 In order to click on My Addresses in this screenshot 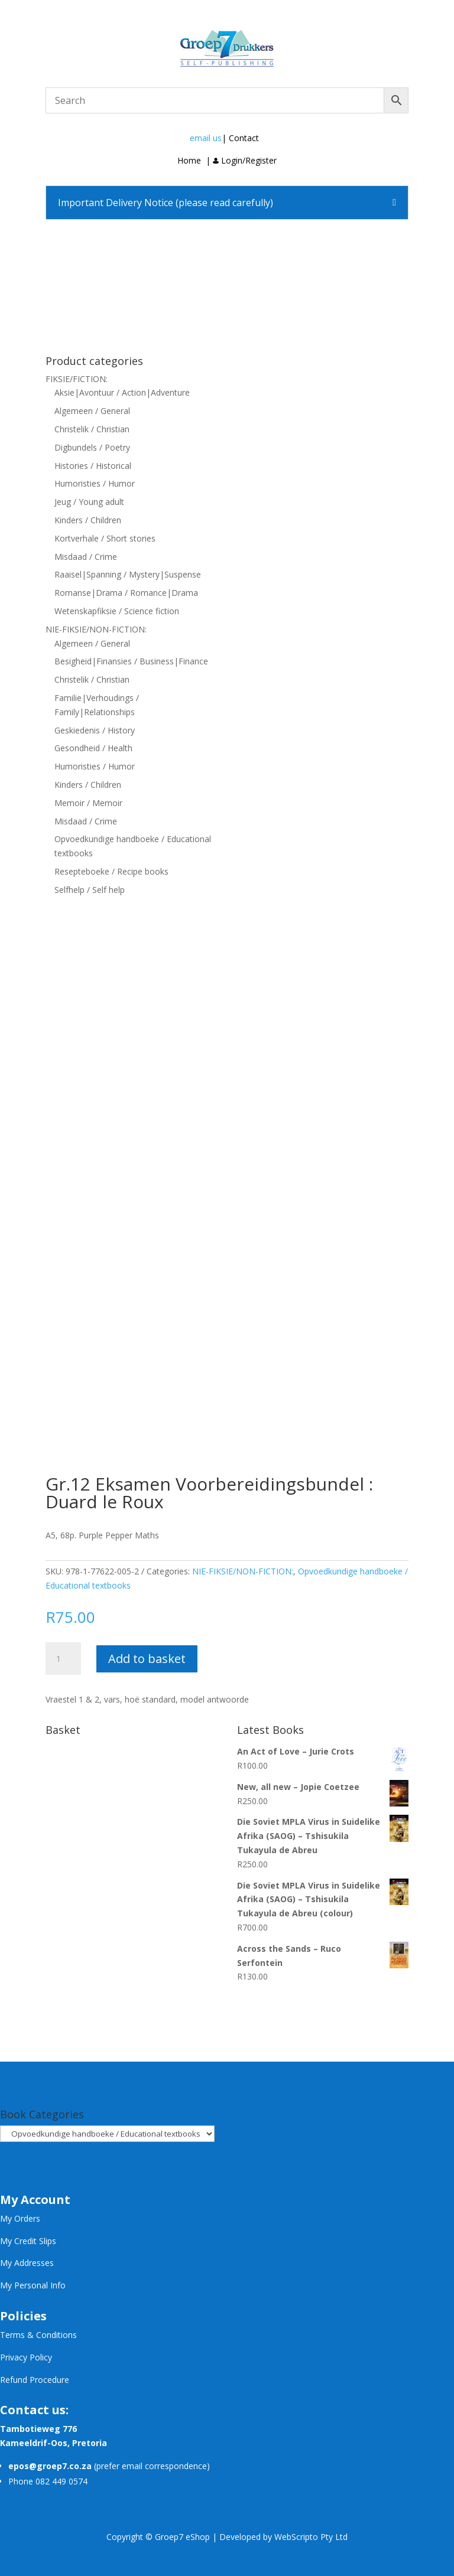, I will do `click(27, 2262)`.